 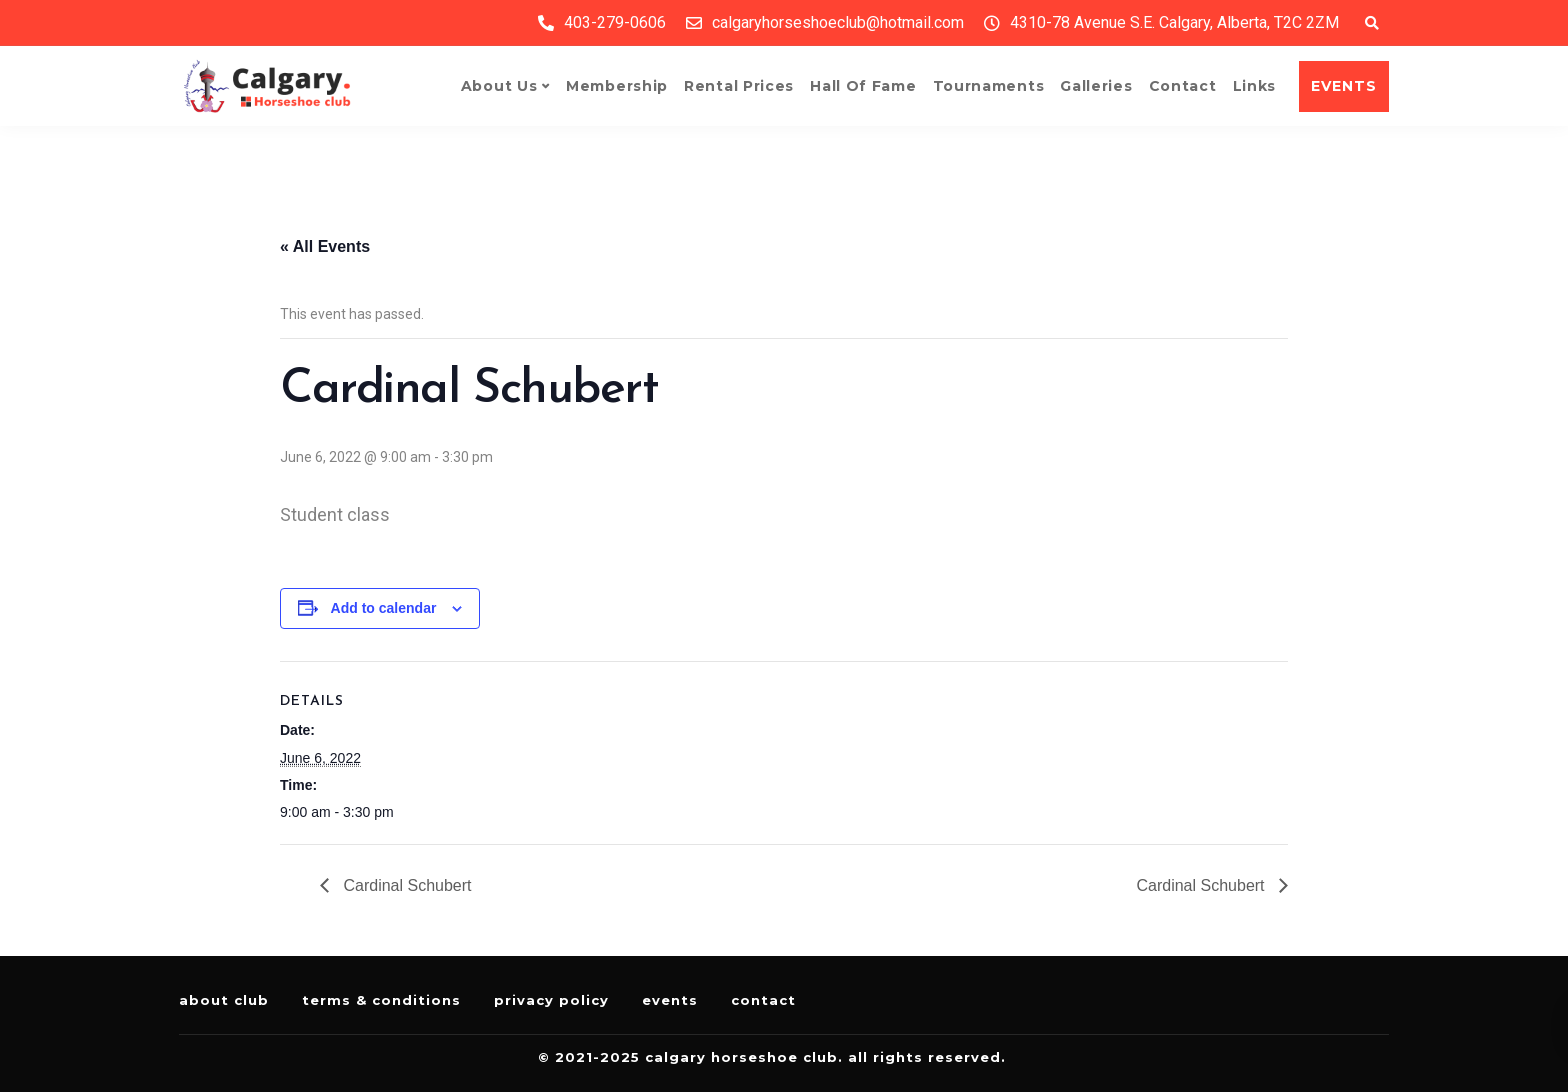 What do you see at coordinates (224, 1000) in the screenshot?
I see `About Club` at bounding box center [224, 1000].